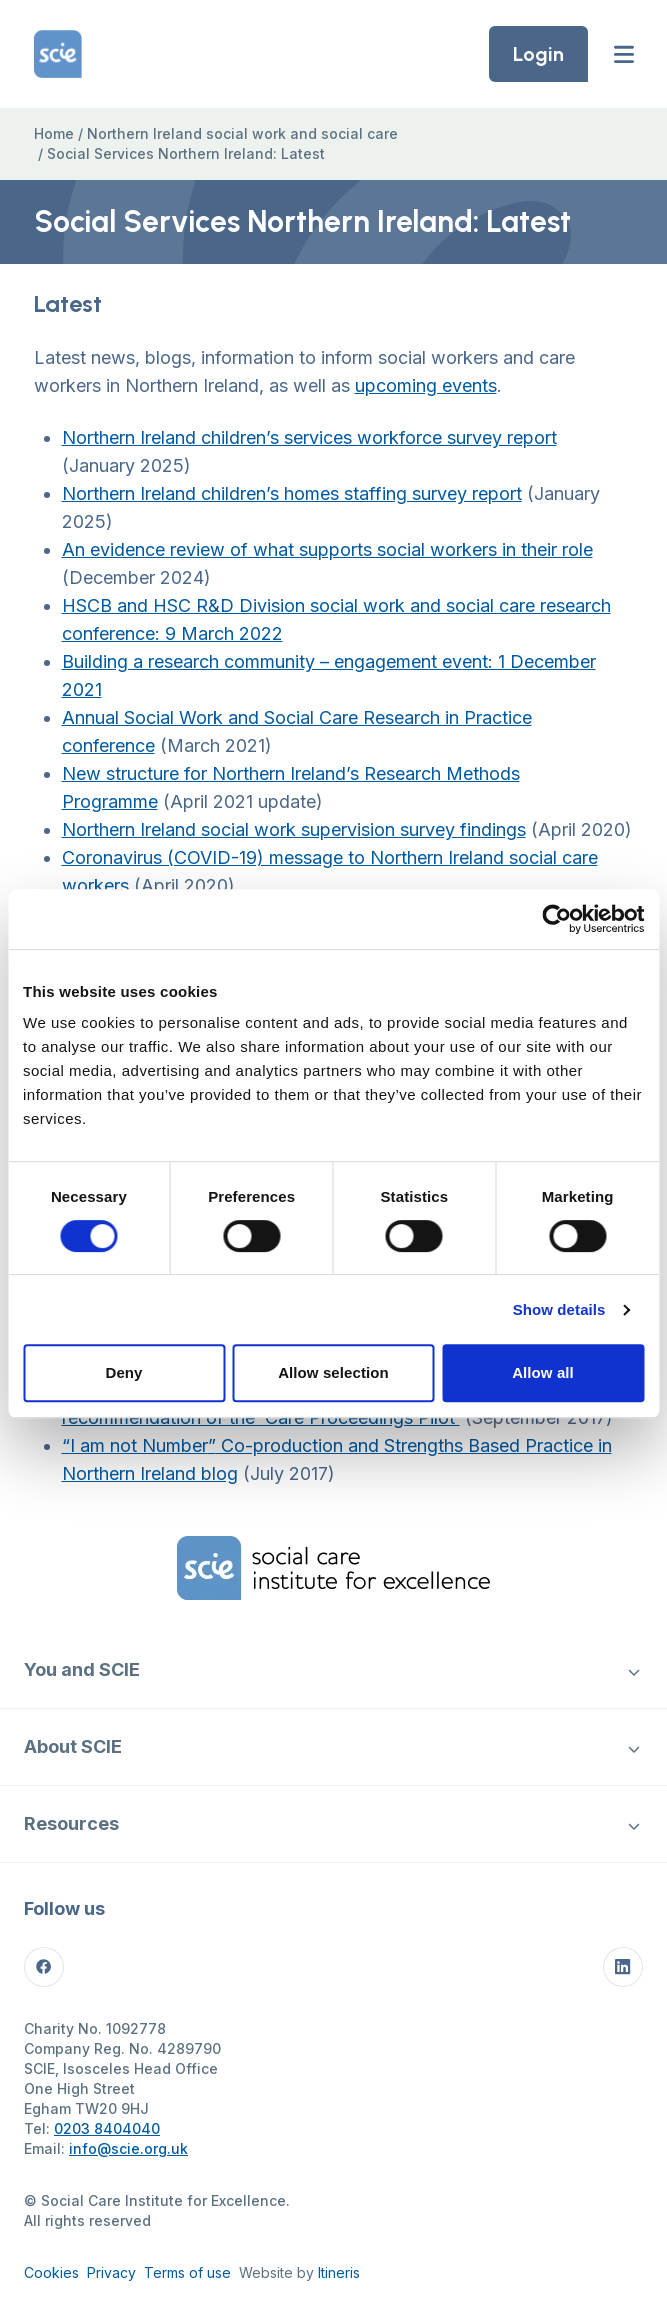 Image resolution: width=667 pixels, height=2307 pixels. I want to click on Deny, so click(123, 1372).